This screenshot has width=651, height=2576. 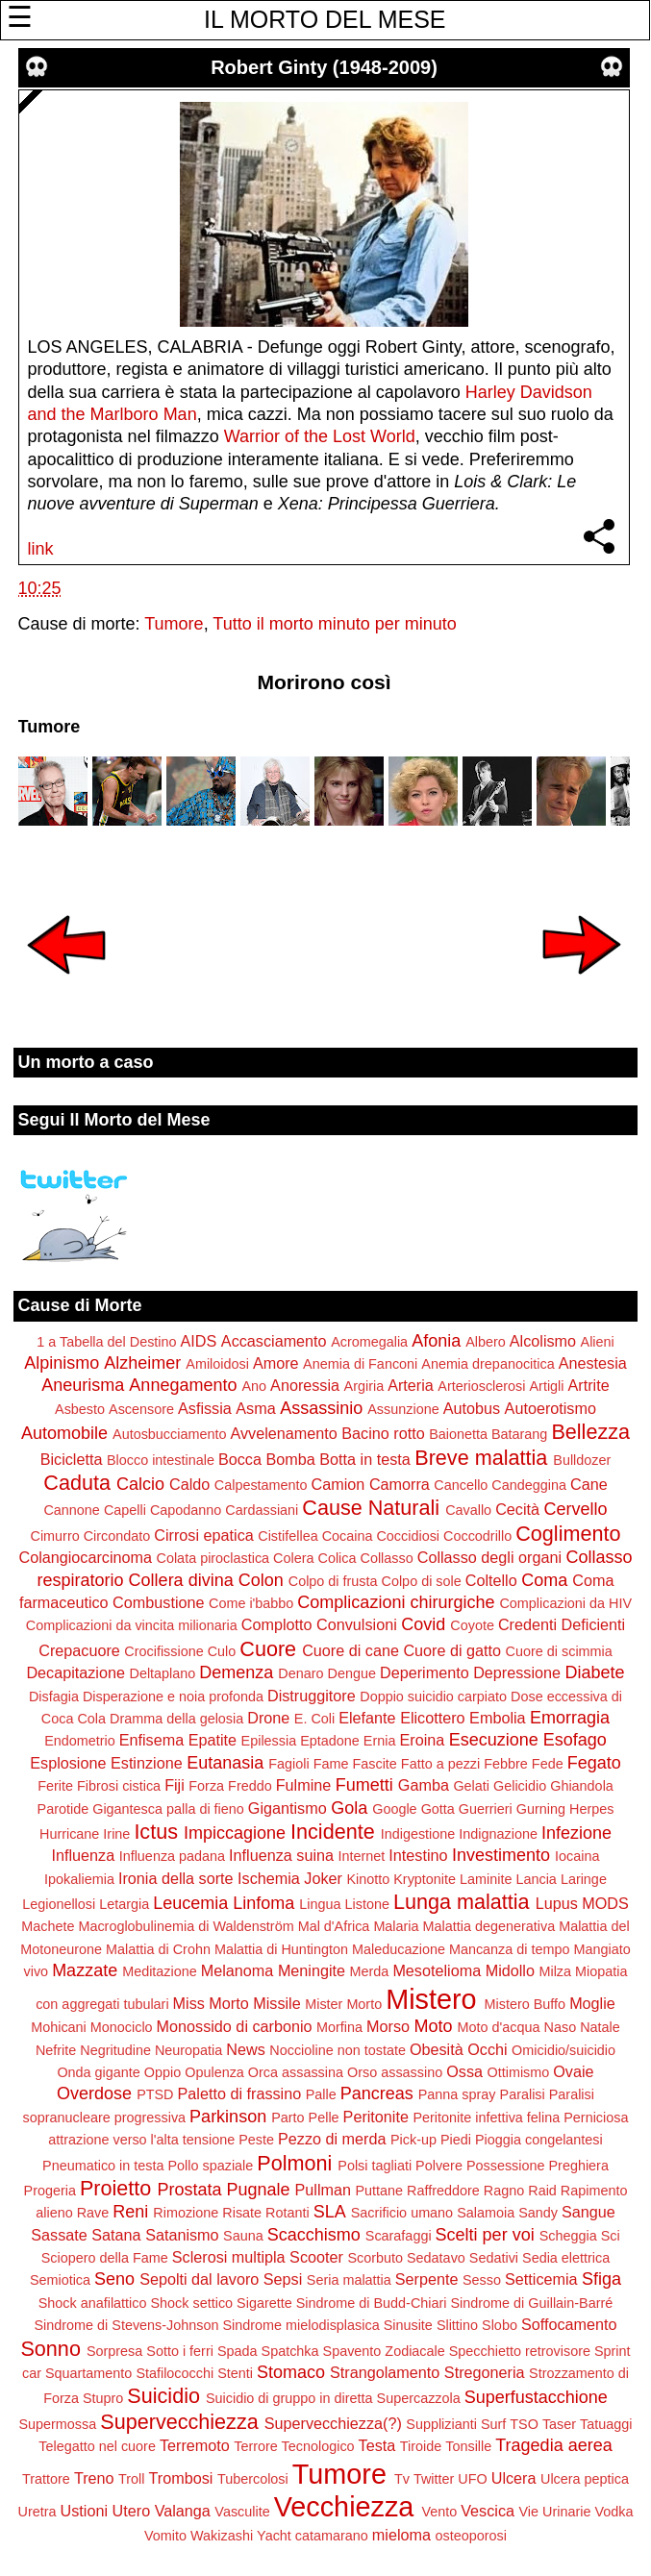 What do you see at coordinates (206, 1786) in the screenshot?
I see `Forza` at bounding box center [206, 1786].